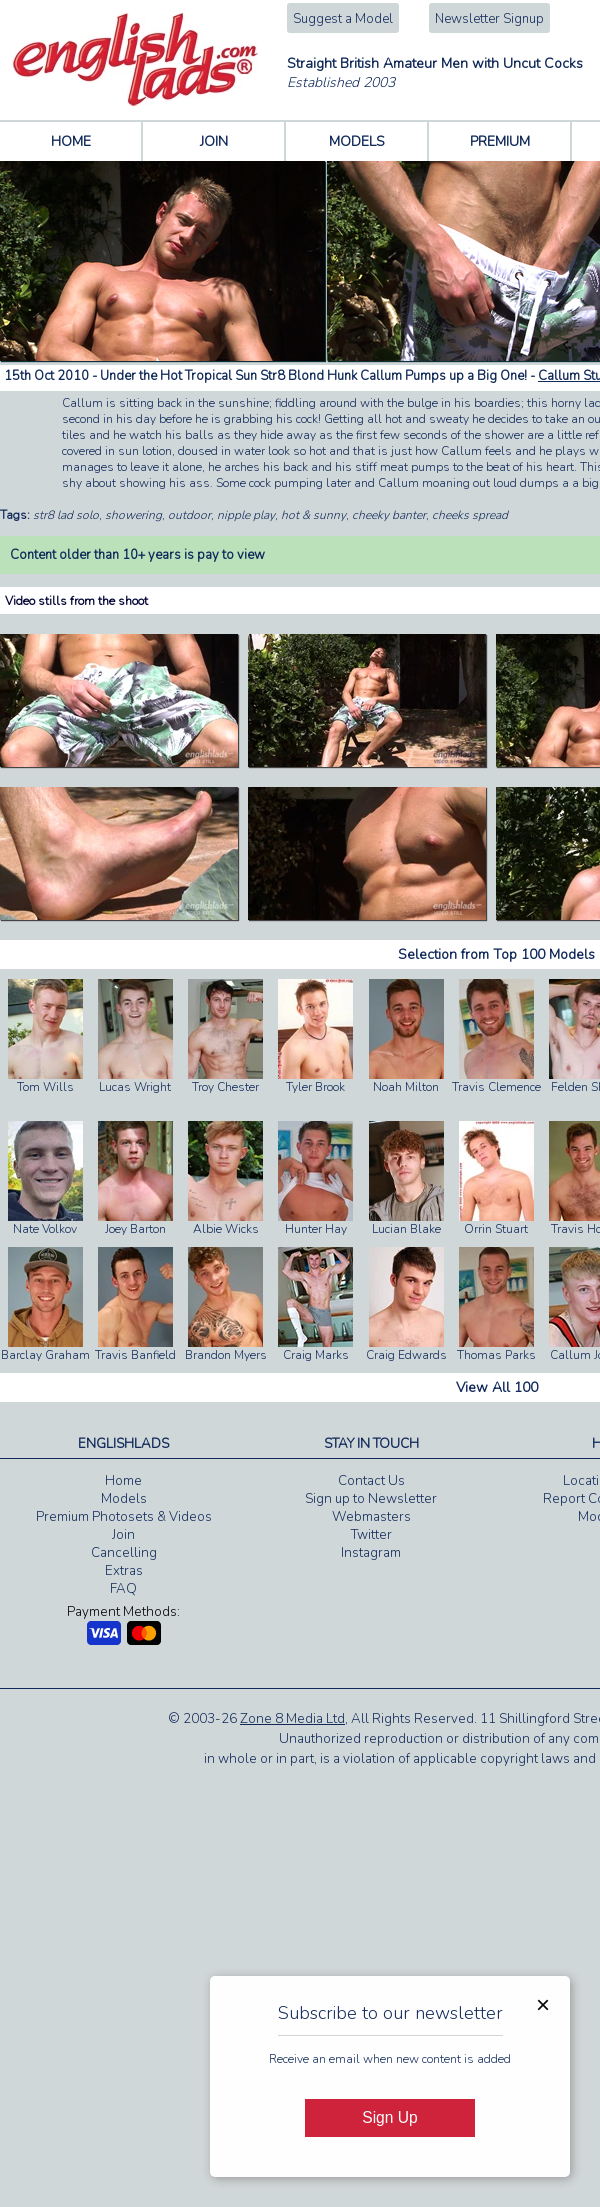  I want to click on Cancelling, so click(124, 1553).